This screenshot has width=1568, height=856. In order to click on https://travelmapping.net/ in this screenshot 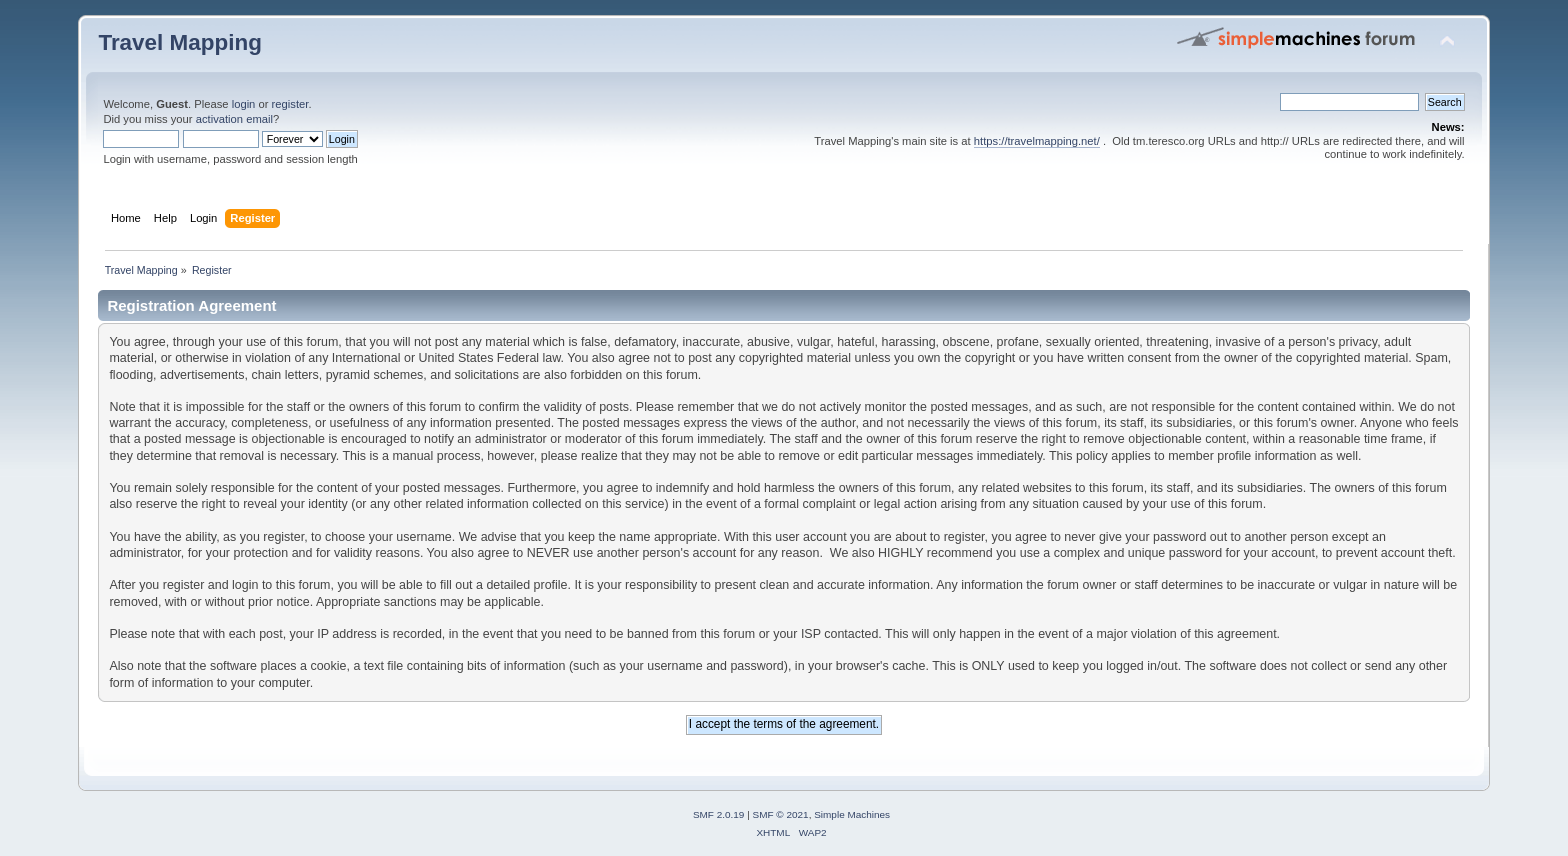, I will do `click(1037, 141)`.